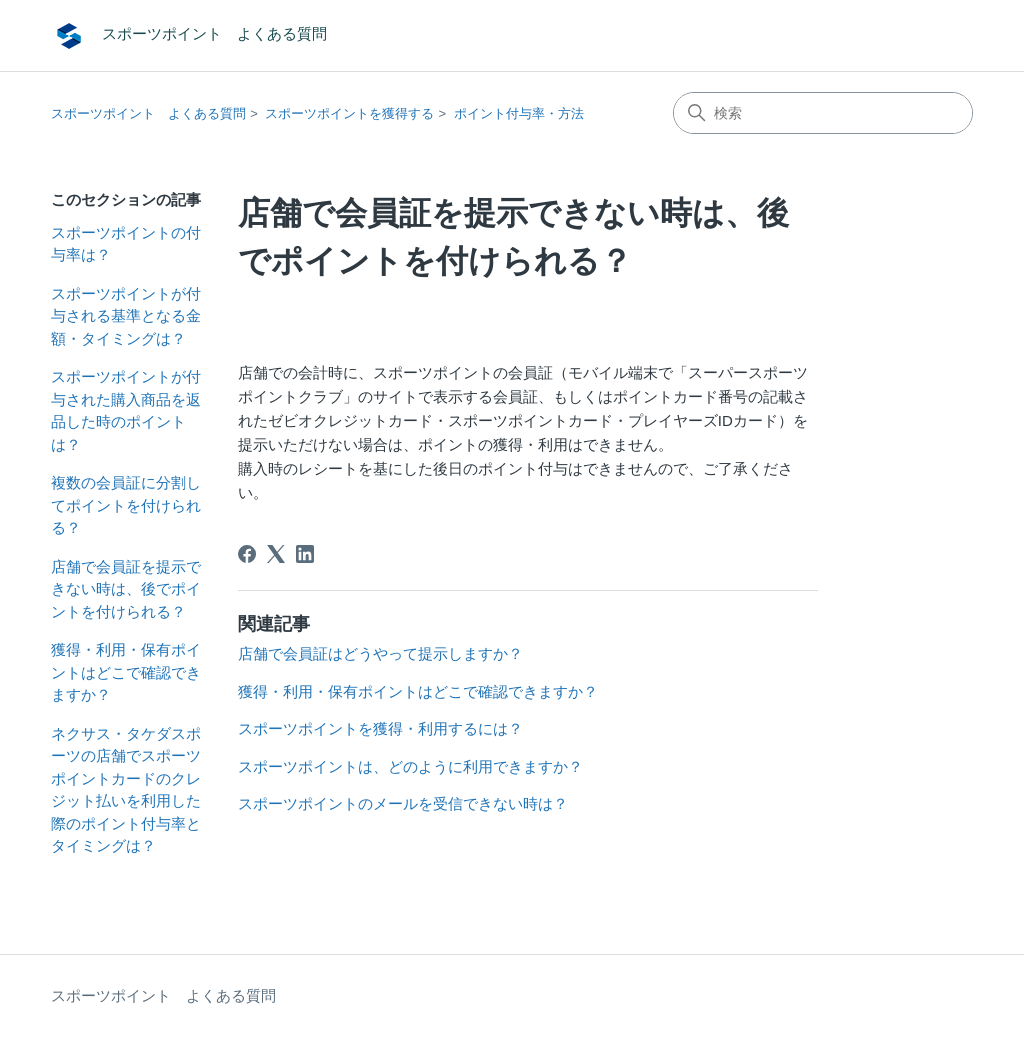  Describe the element at coordinates (126, 505) in the screenshot. I see `複数の会員証に分割してポイントを付けられる？` at that location.